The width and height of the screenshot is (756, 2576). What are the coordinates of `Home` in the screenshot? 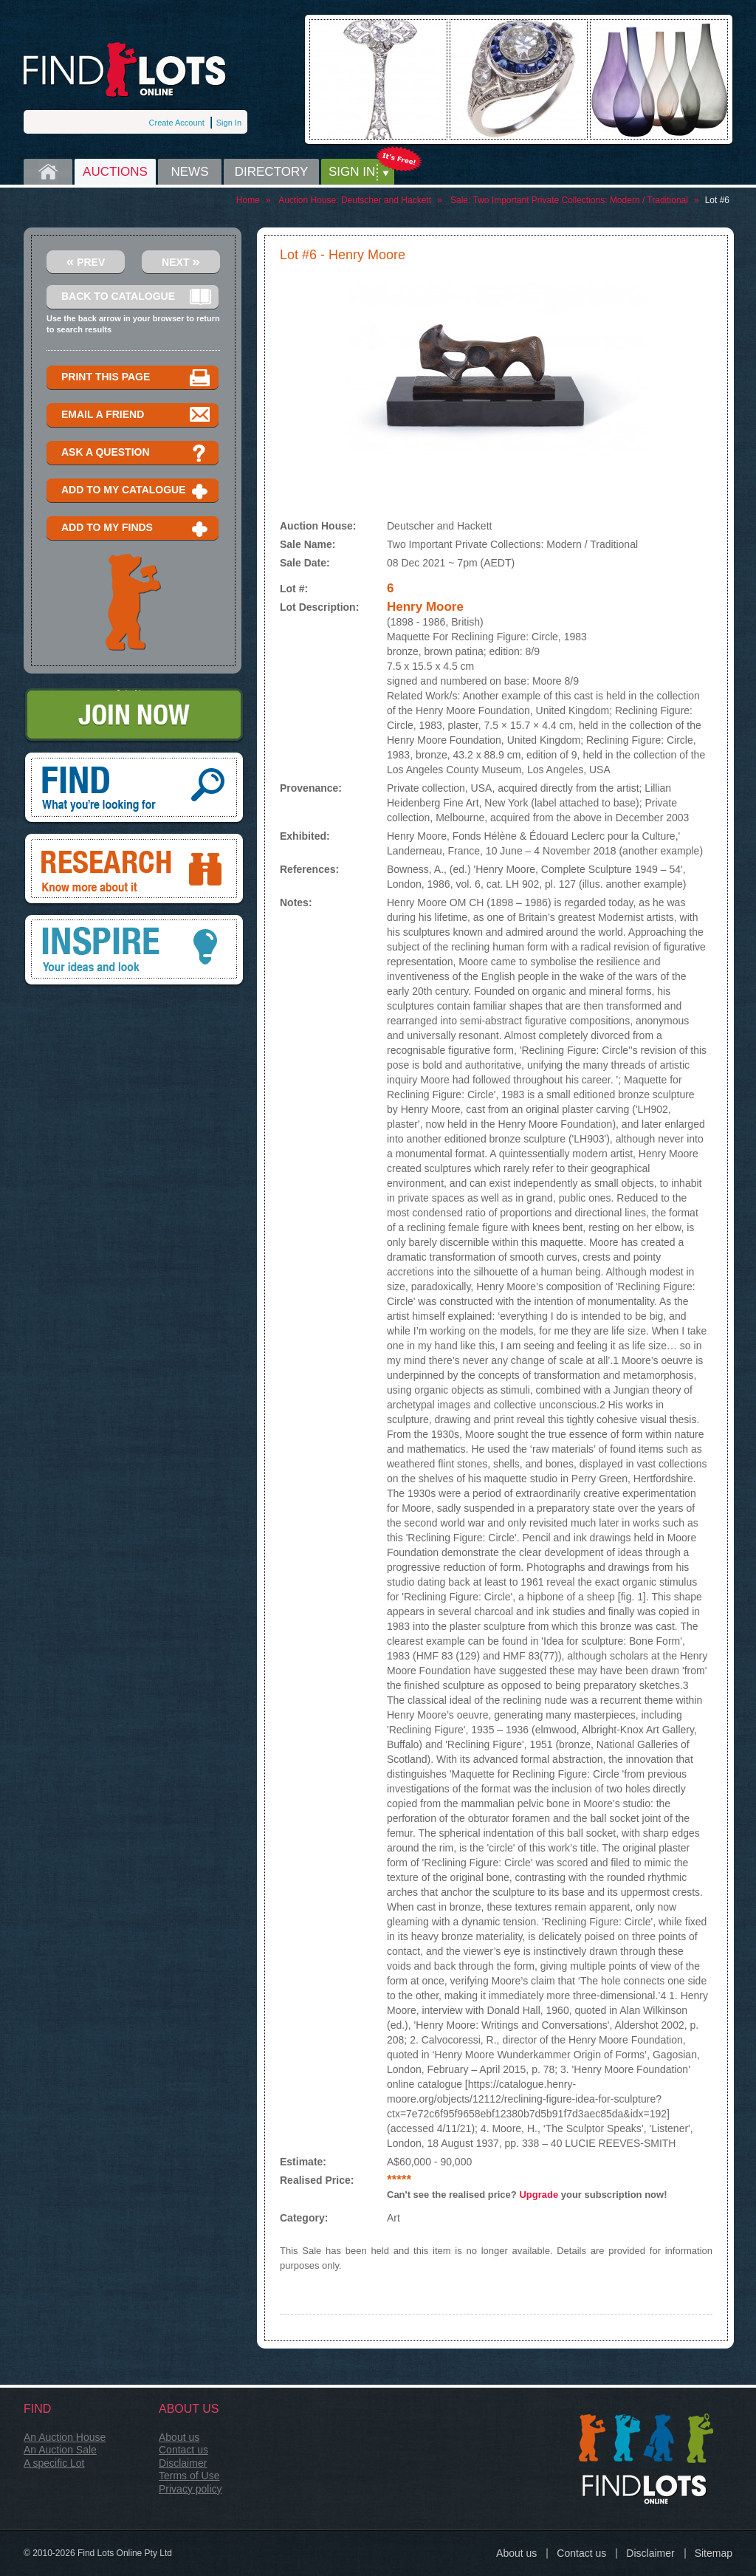 It's located at (48, 172).